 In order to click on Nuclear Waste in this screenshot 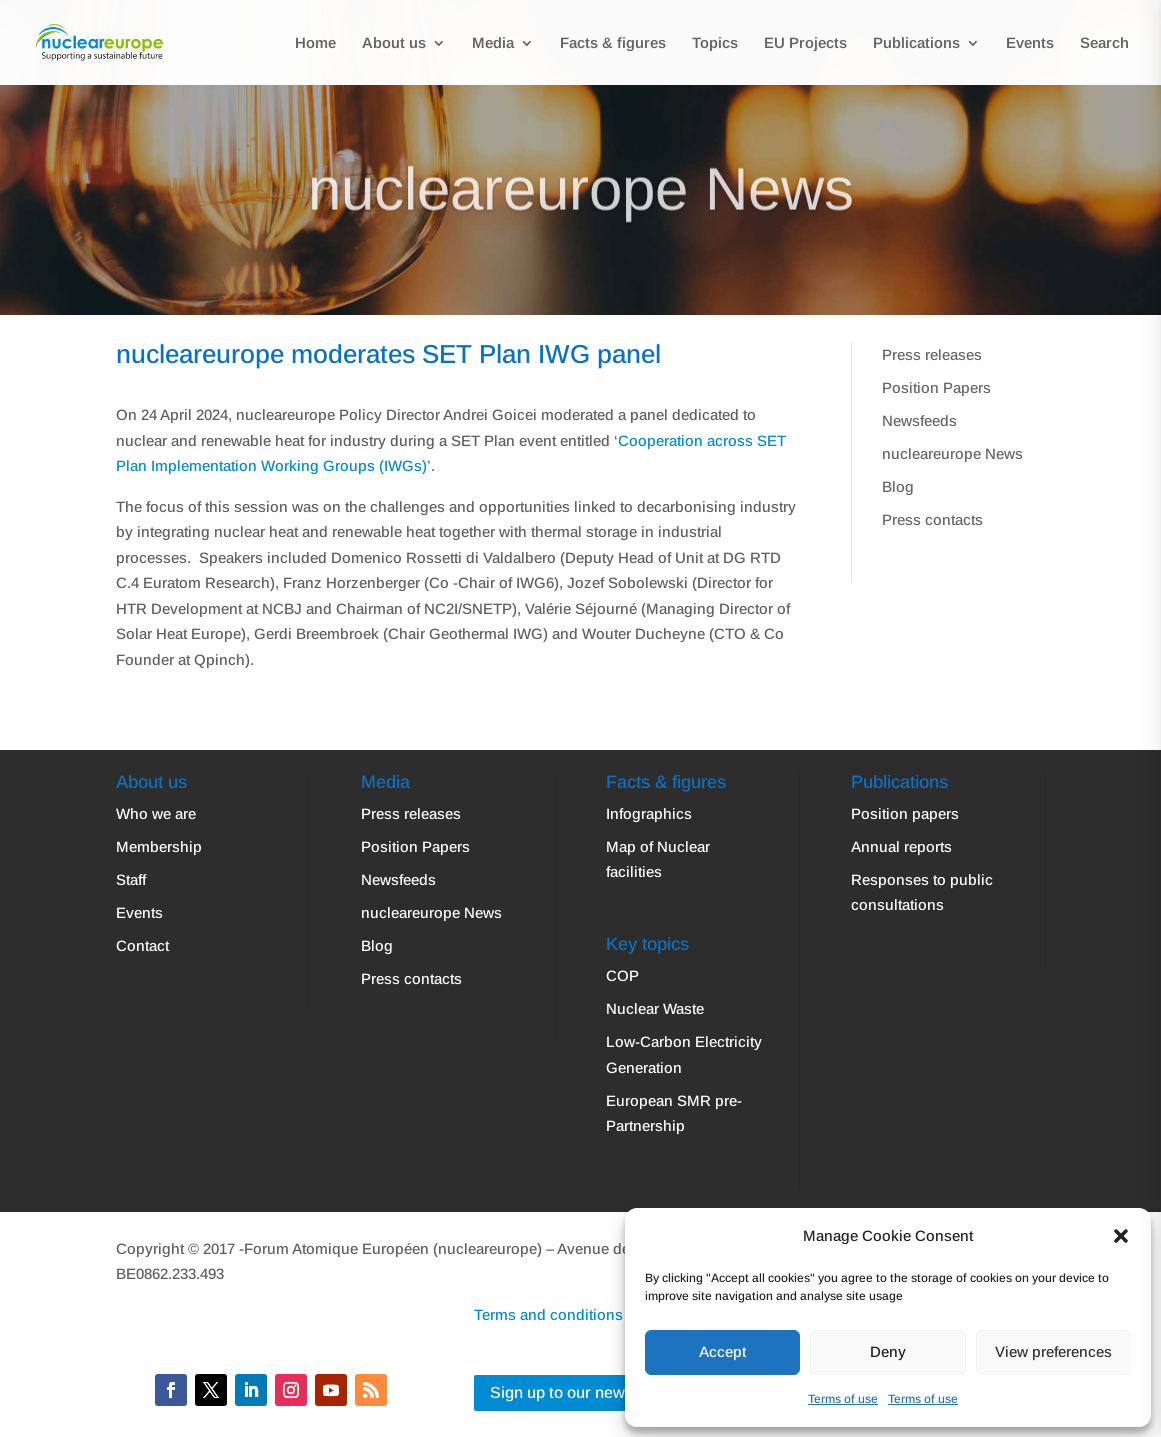, I will do `click(655, 1008)`.